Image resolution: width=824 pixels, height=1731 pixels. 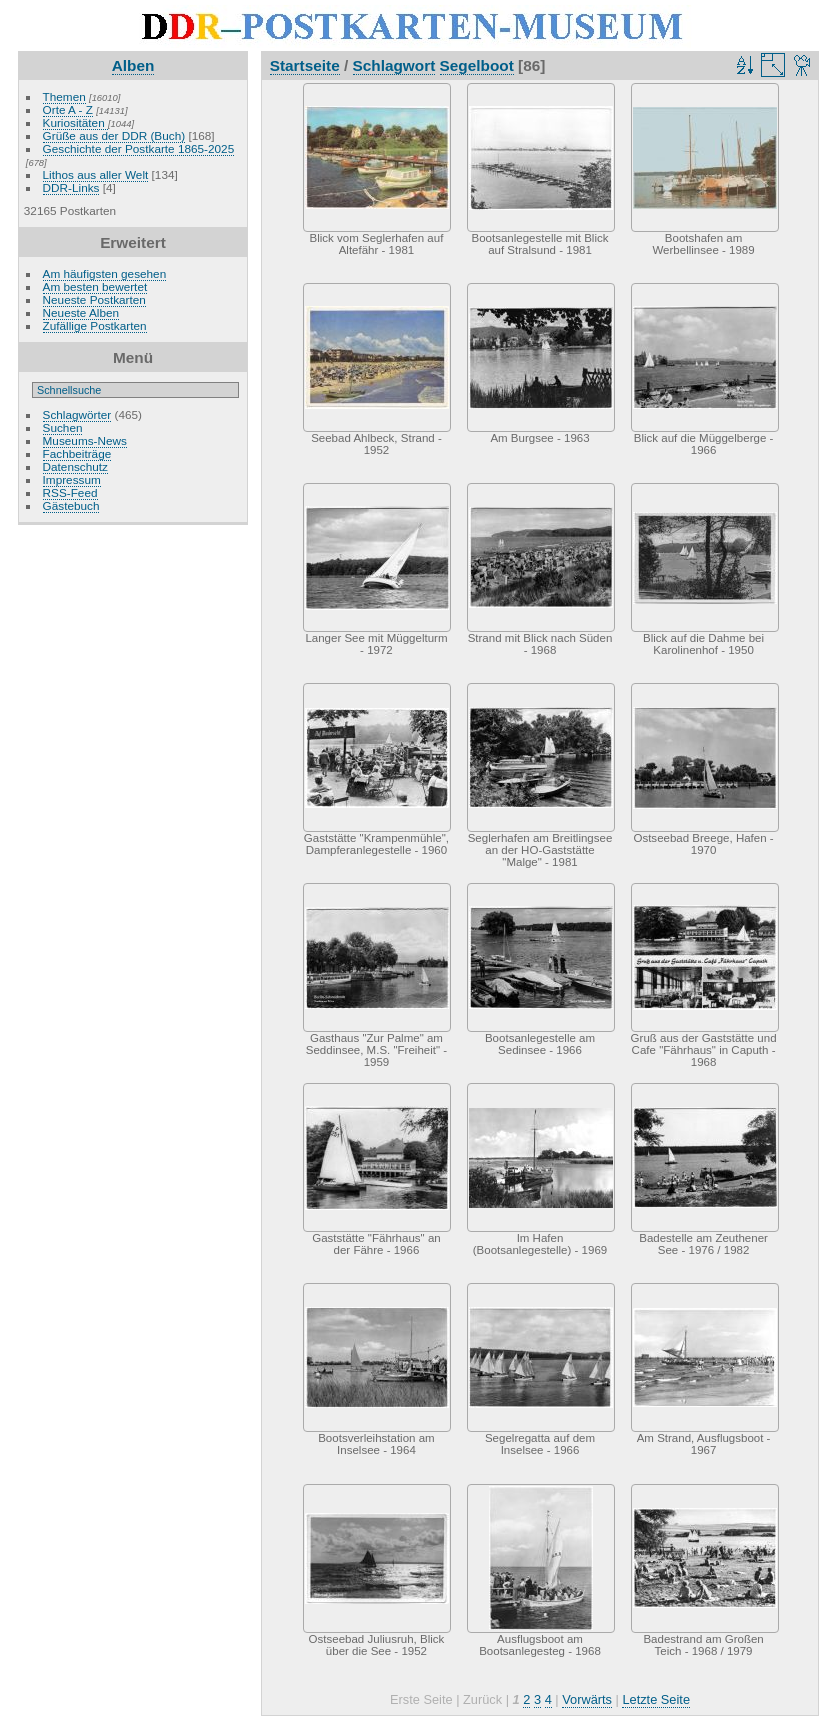 I want to click on Alben, so click(x=133, y=65).